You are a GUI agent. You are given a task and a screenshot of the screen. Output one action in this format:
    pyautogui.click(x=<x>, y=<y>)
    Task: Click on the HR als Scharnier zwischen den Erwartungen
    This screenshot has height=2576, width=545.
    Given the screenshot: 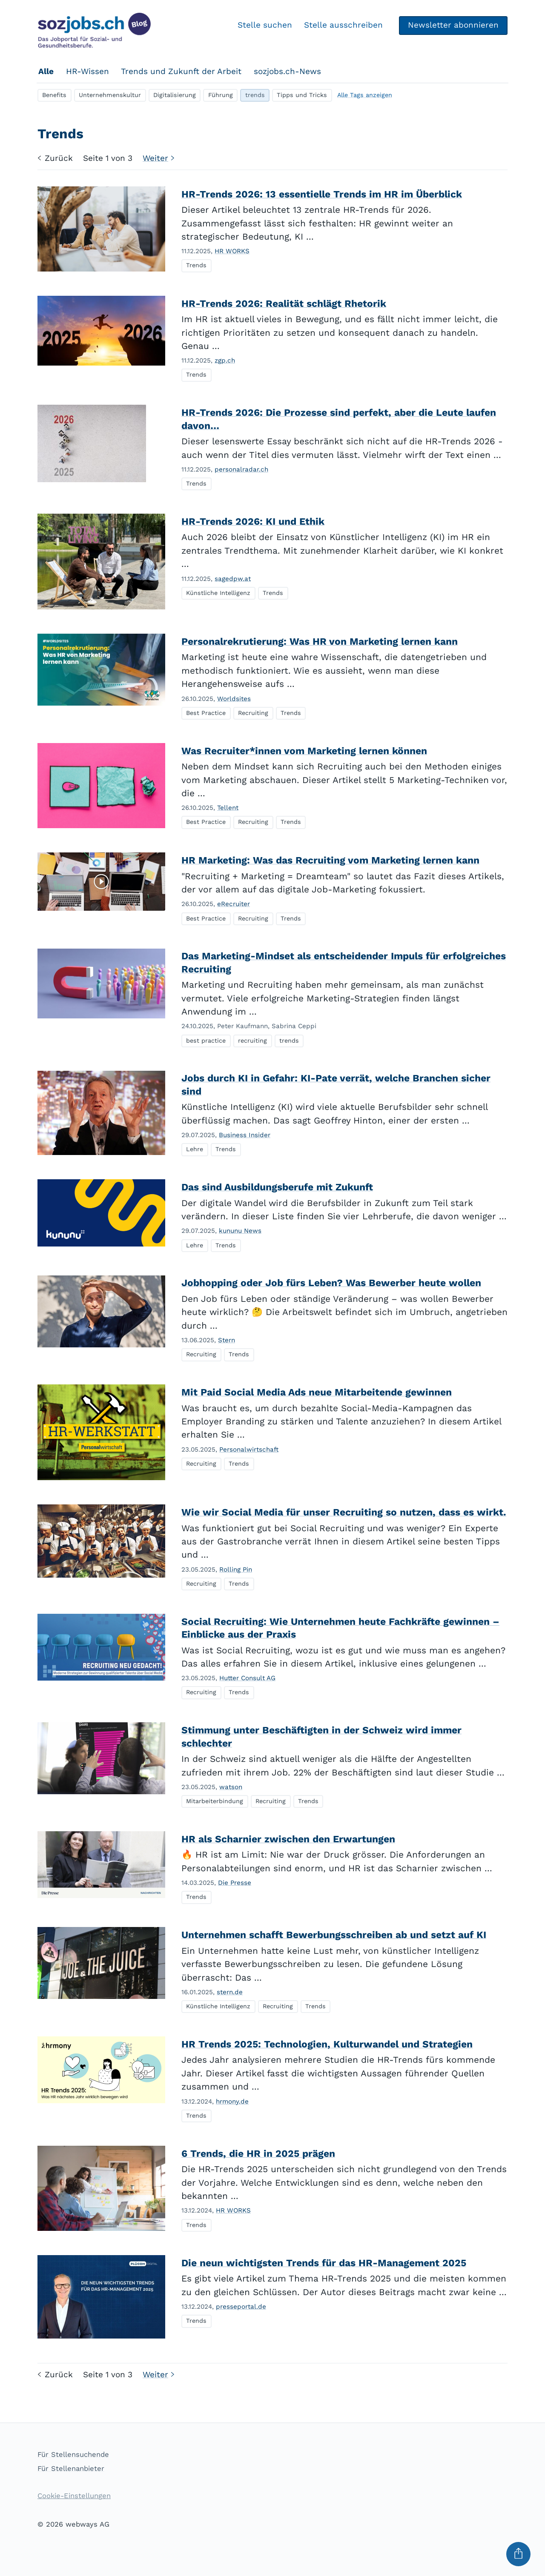 What is the action you would take?
    pyautogui.click(x=288, y=1839)
    